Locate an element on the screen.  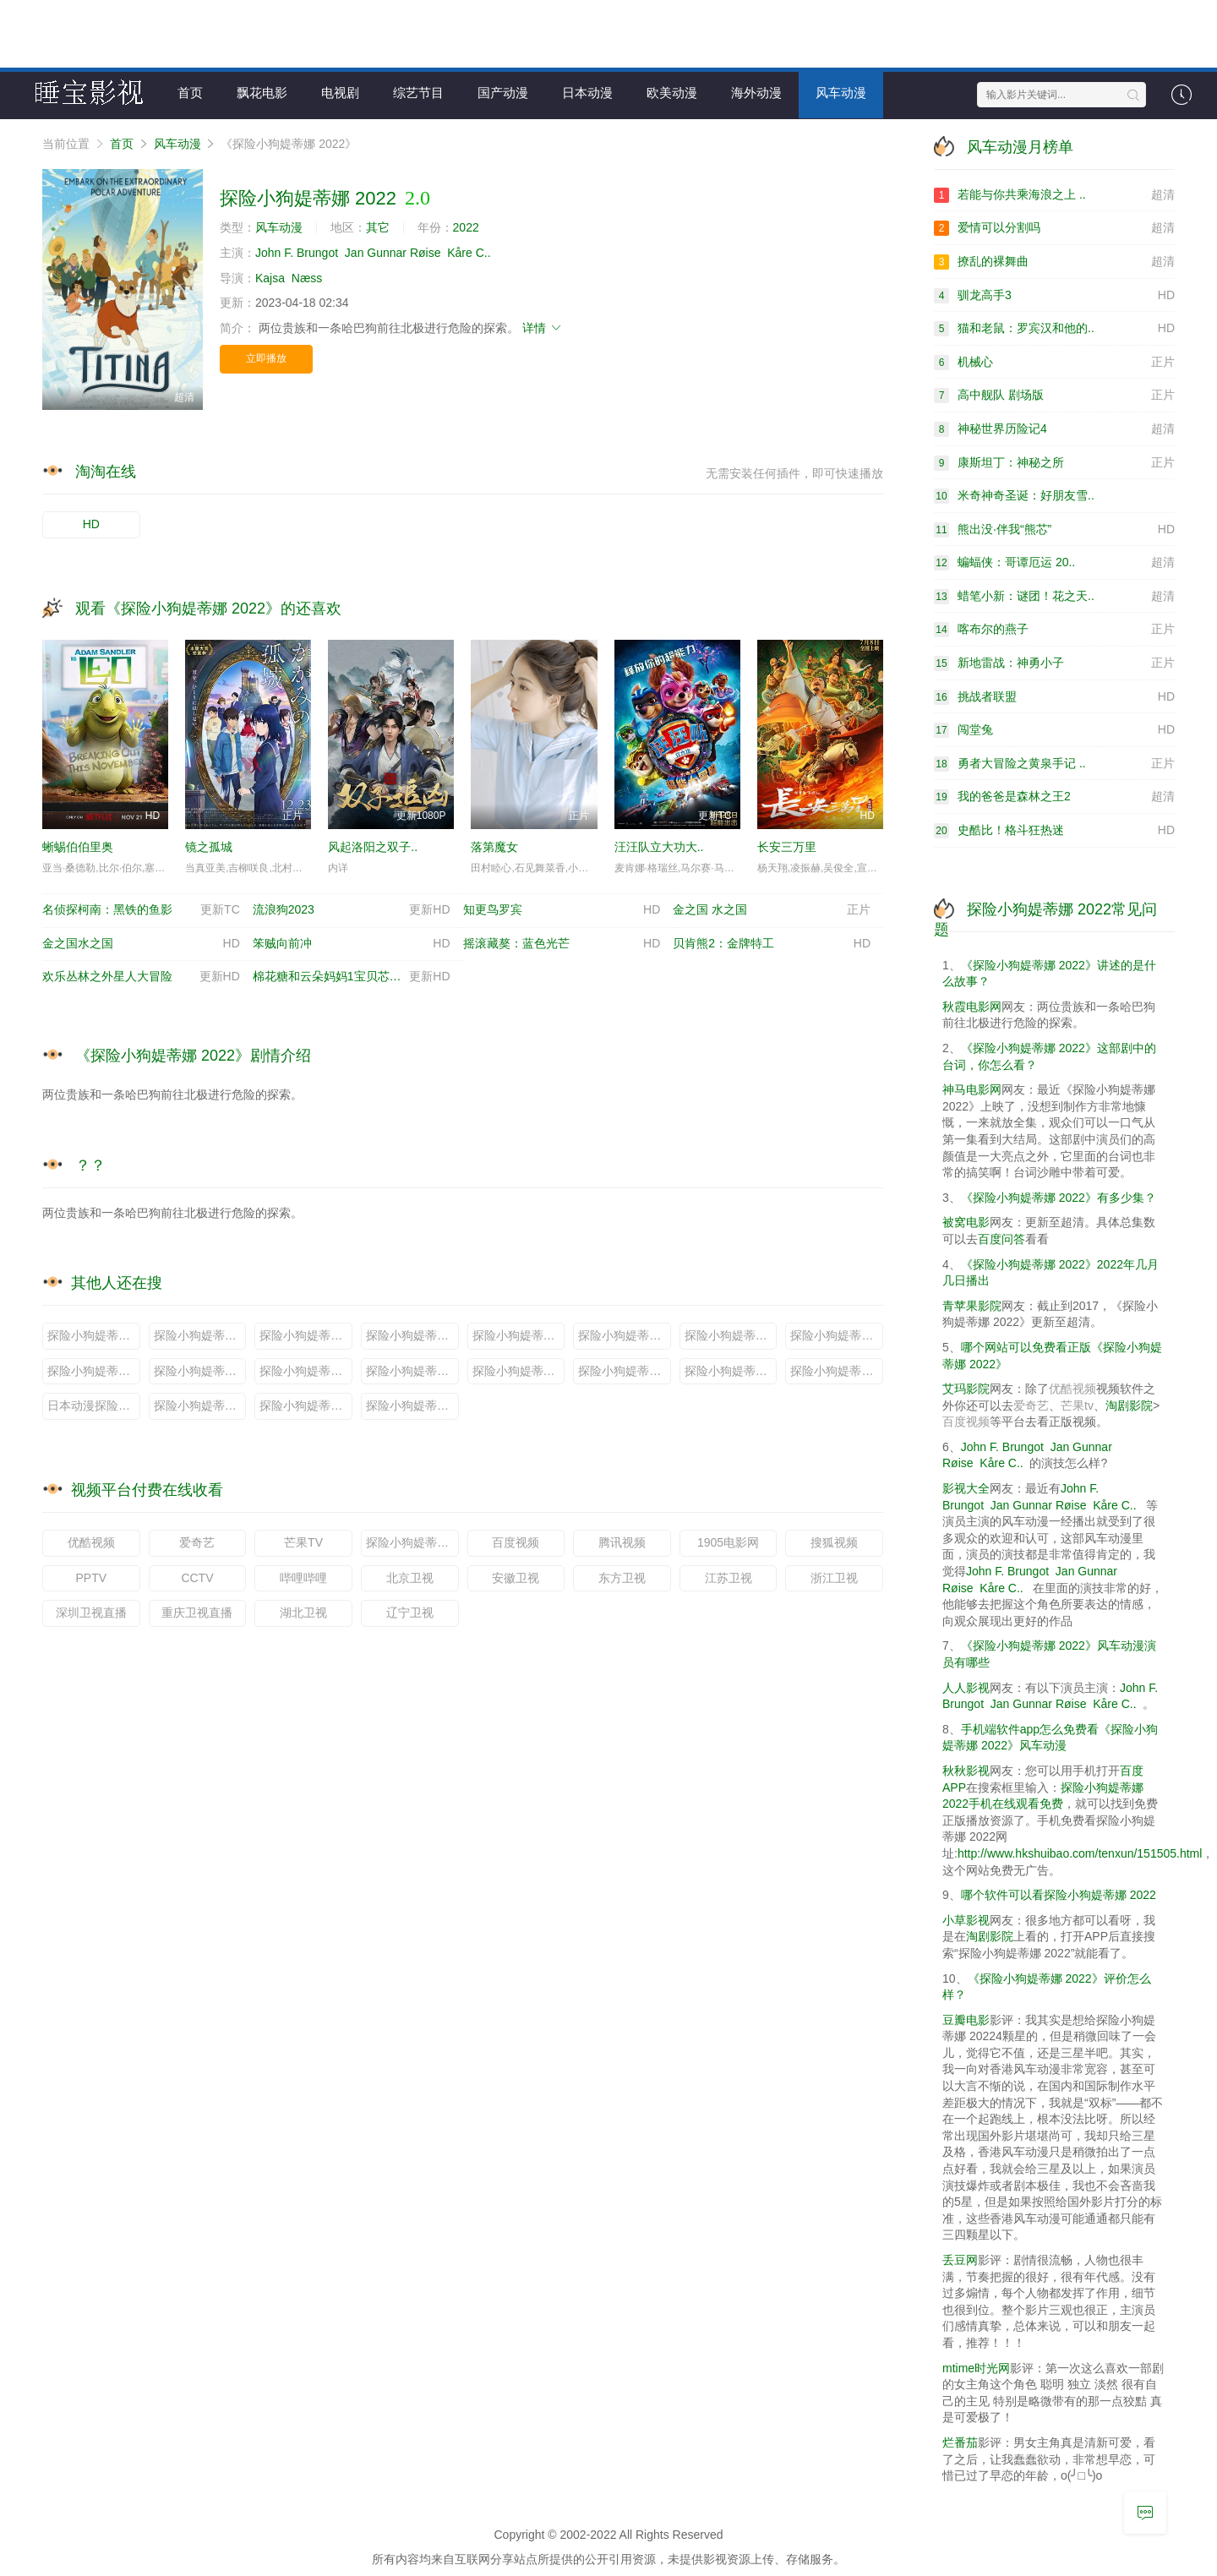
海外动漫 is located at coordinates (756, 92).